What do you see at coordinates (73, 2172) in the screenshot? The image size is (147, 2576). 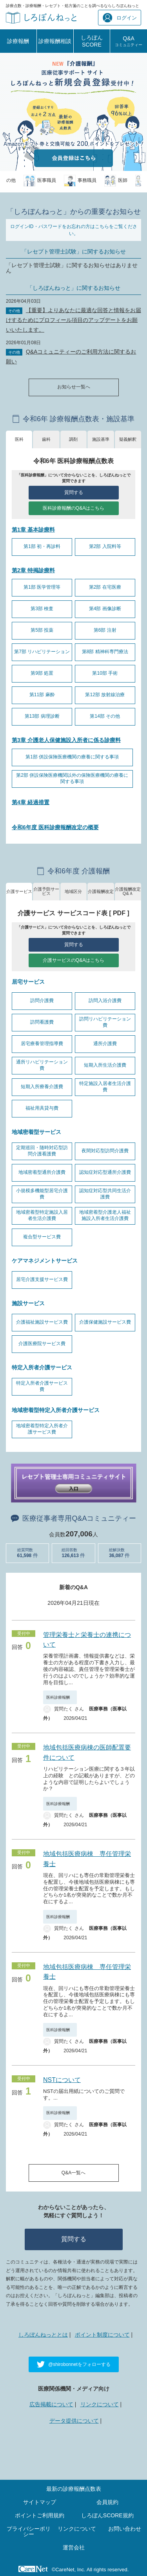 I see `Q&A一覧へ` at bounding box center [73, 2172].